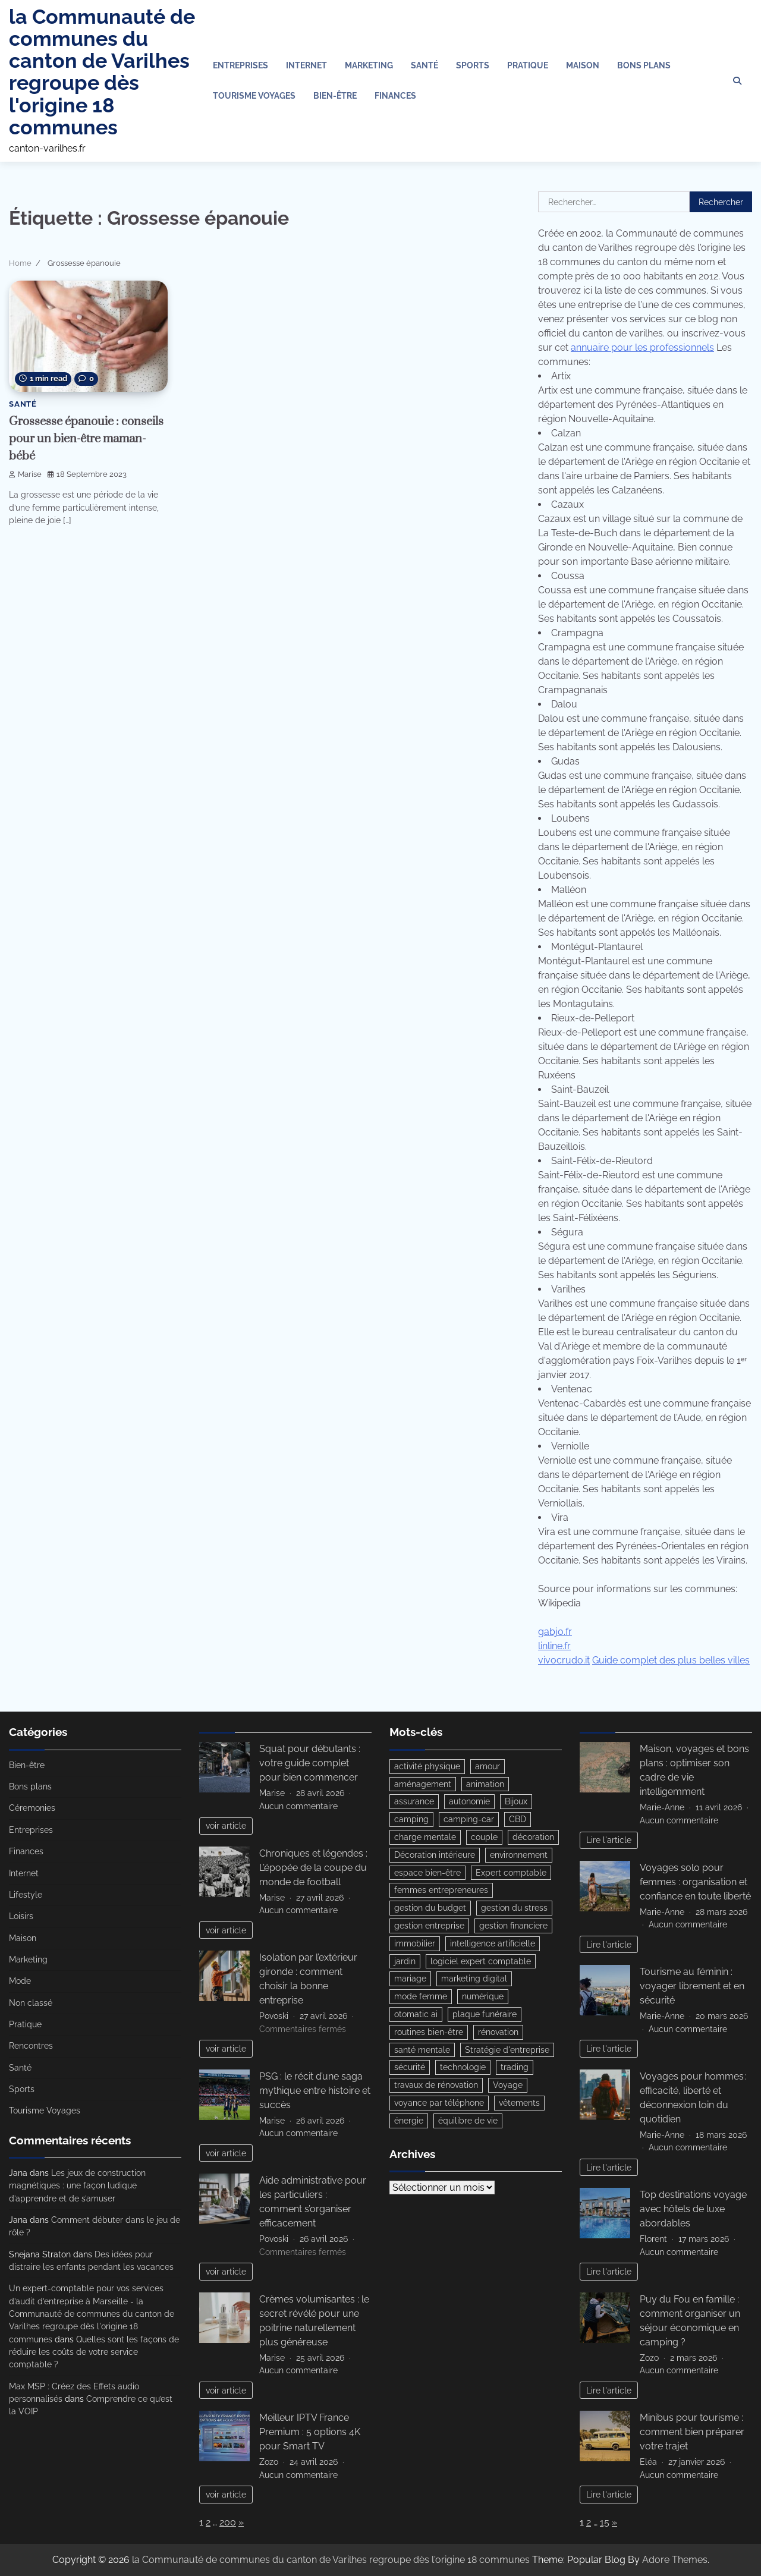  What do you see at coordinates (441, 1891) in the screenshot?
I see `femmes entrepreneures [femmes entrepreneures (3 éléments)]` at bounding box center [441, 1891].